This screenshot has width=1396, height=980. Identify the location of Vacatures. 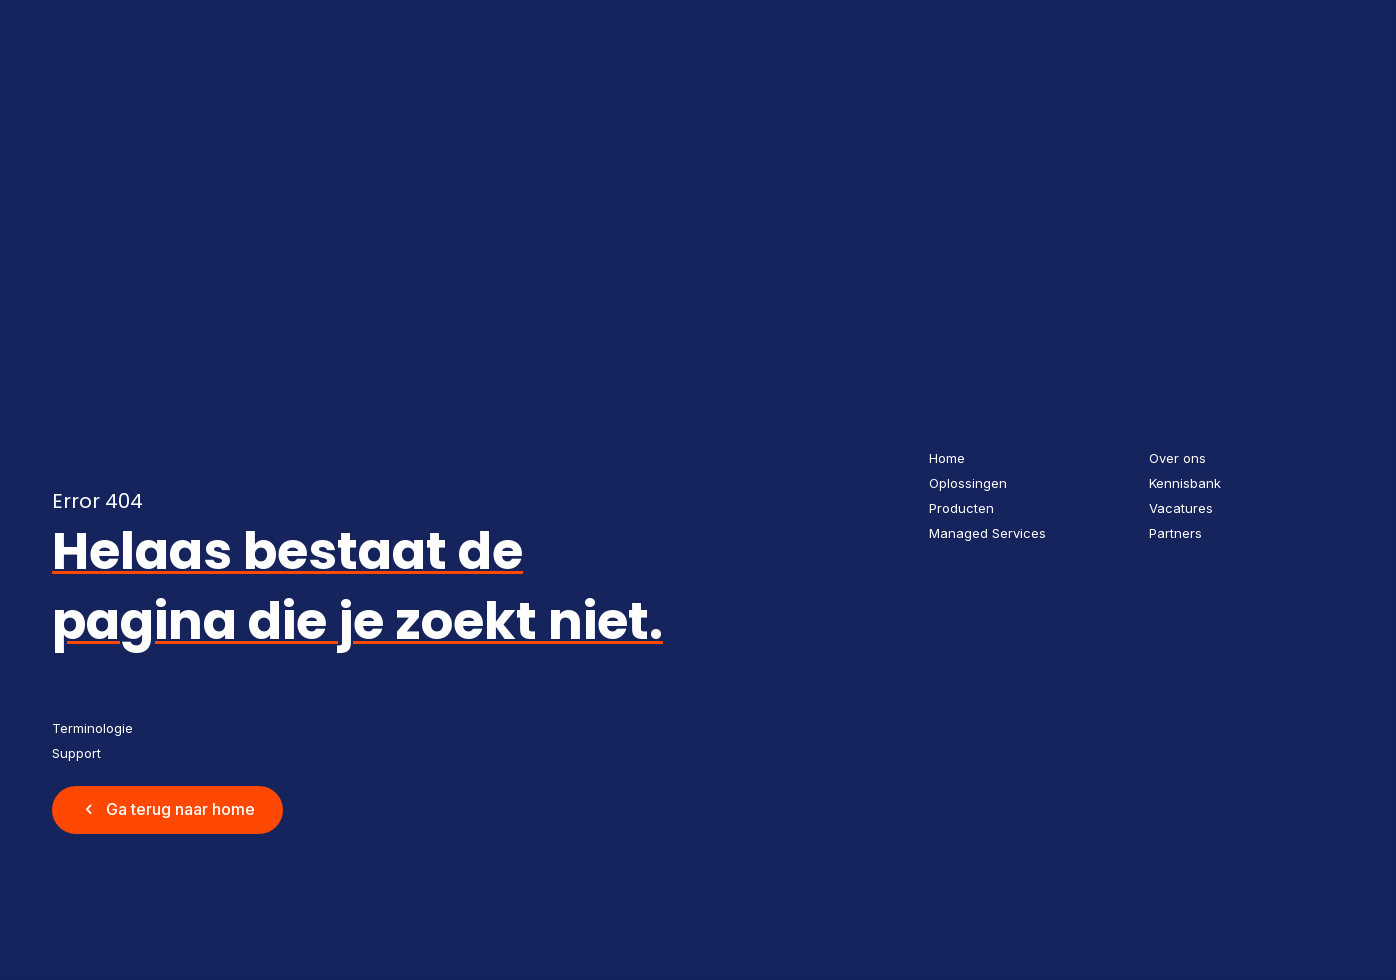
(1181, 508).